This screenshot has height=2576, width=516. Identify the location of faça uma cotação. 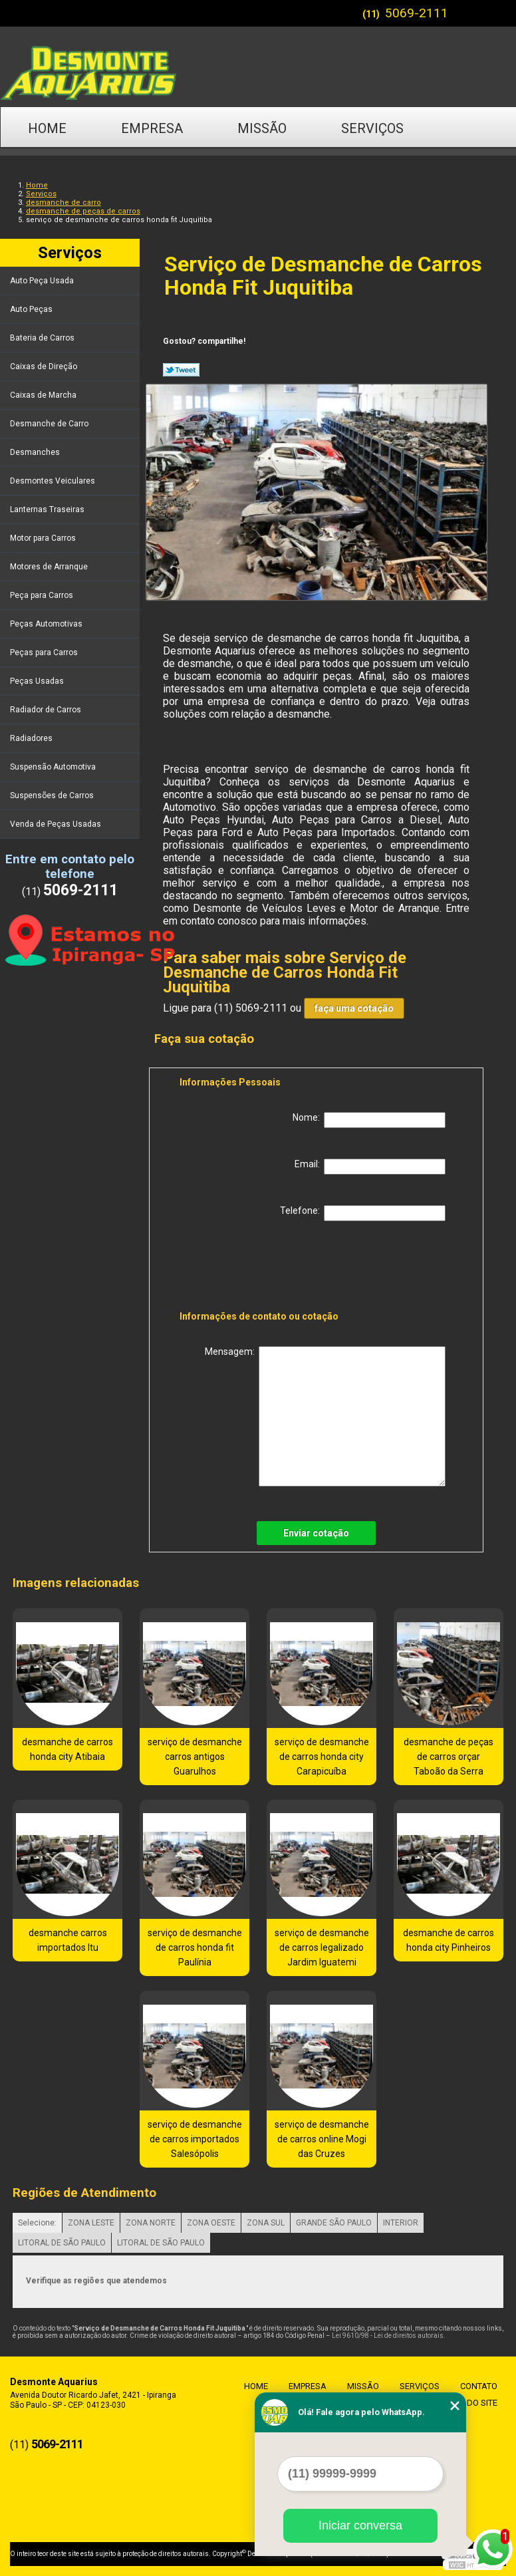
(354, 1008).